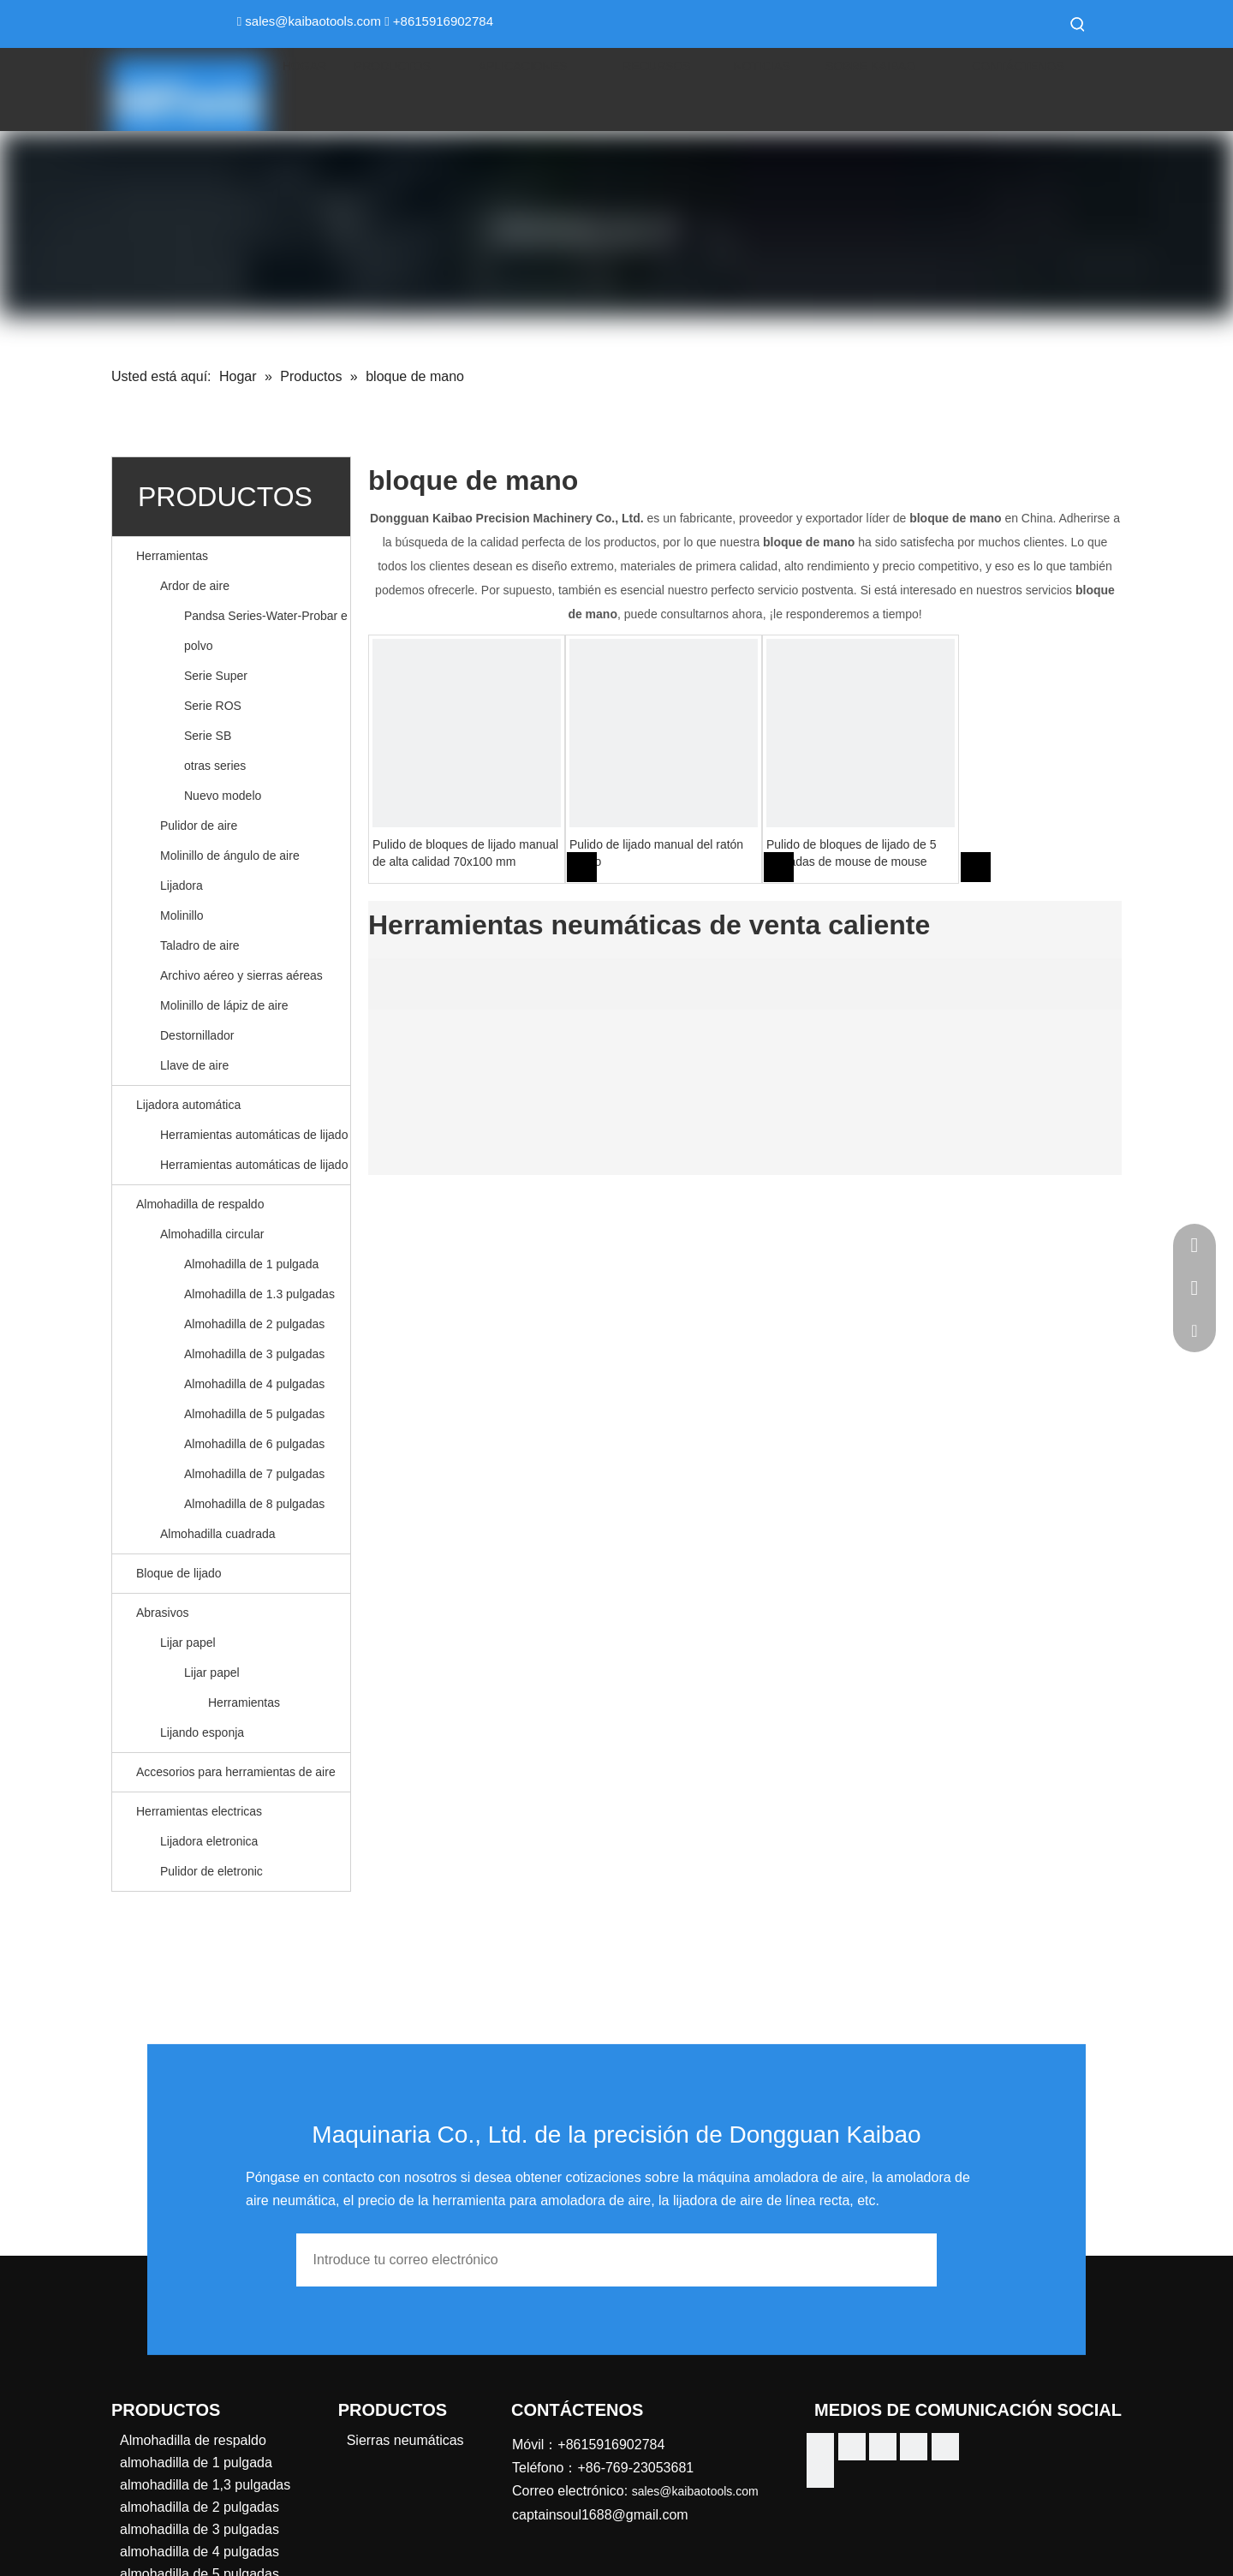 Image resolution: width=1233 pixels, height=2576 pixels. I want to click on Almohadilla de 8 pulgadas, so click(254, 1504).